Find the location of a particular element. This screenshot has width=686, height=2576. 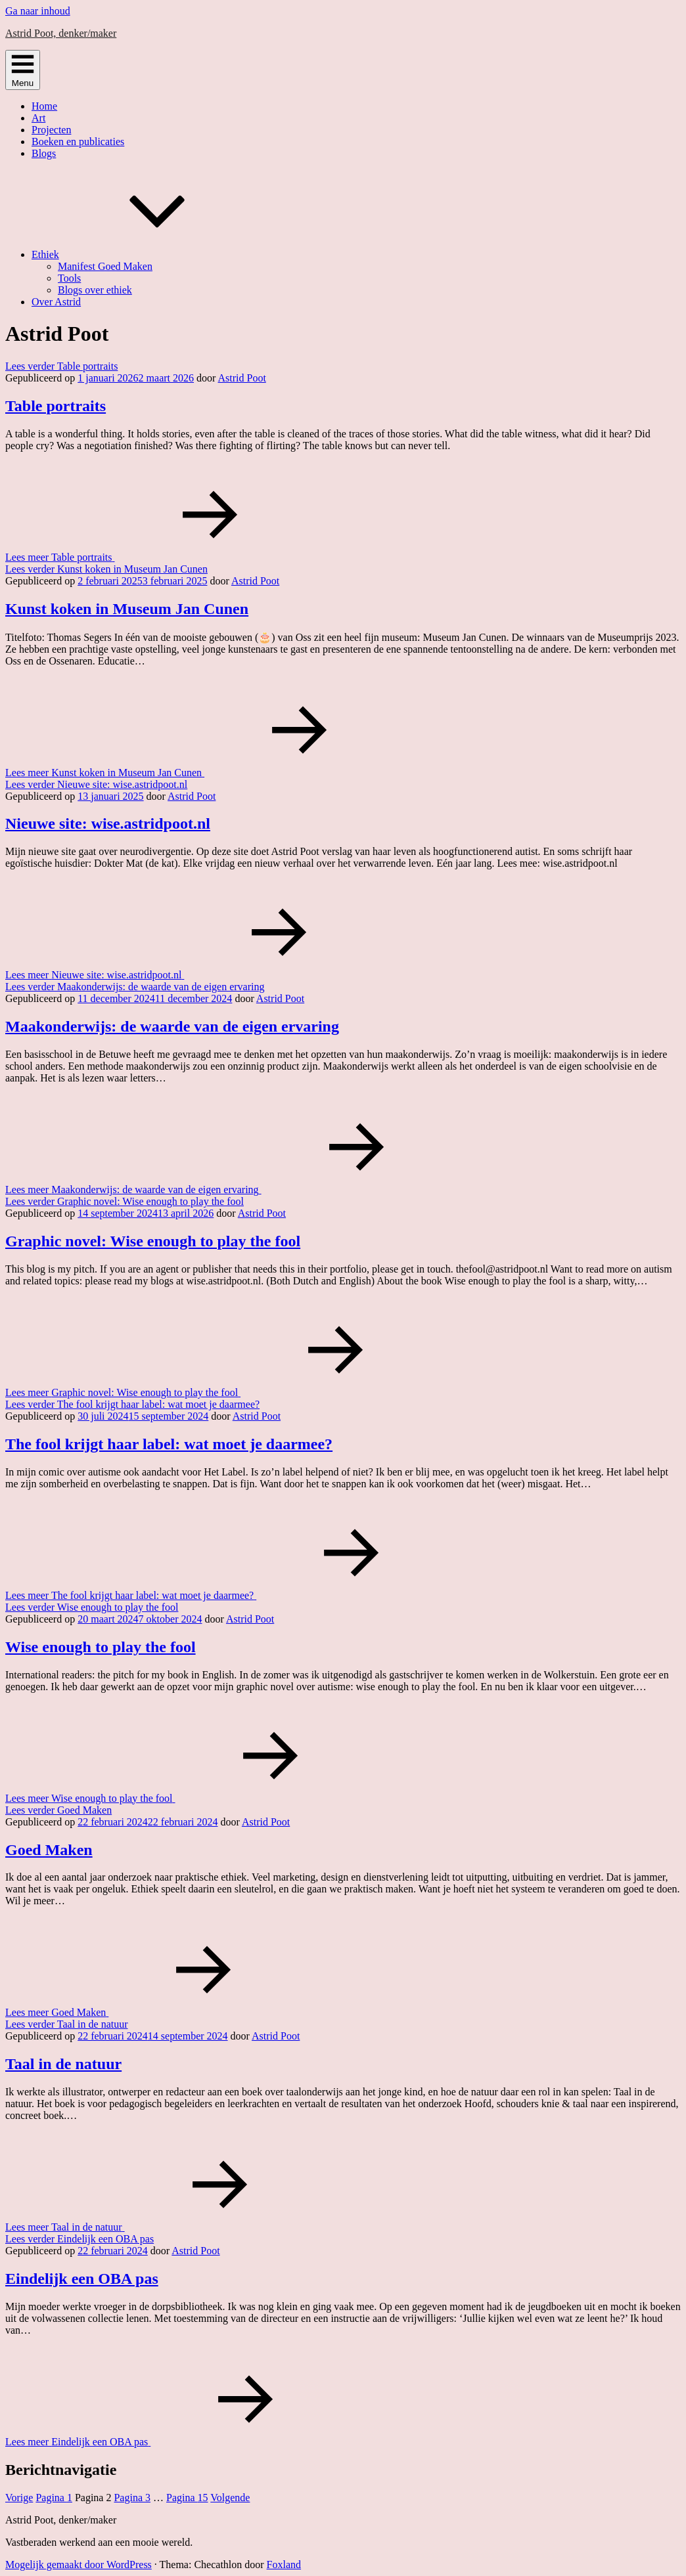

Tools is located at coordinates (69, 278).